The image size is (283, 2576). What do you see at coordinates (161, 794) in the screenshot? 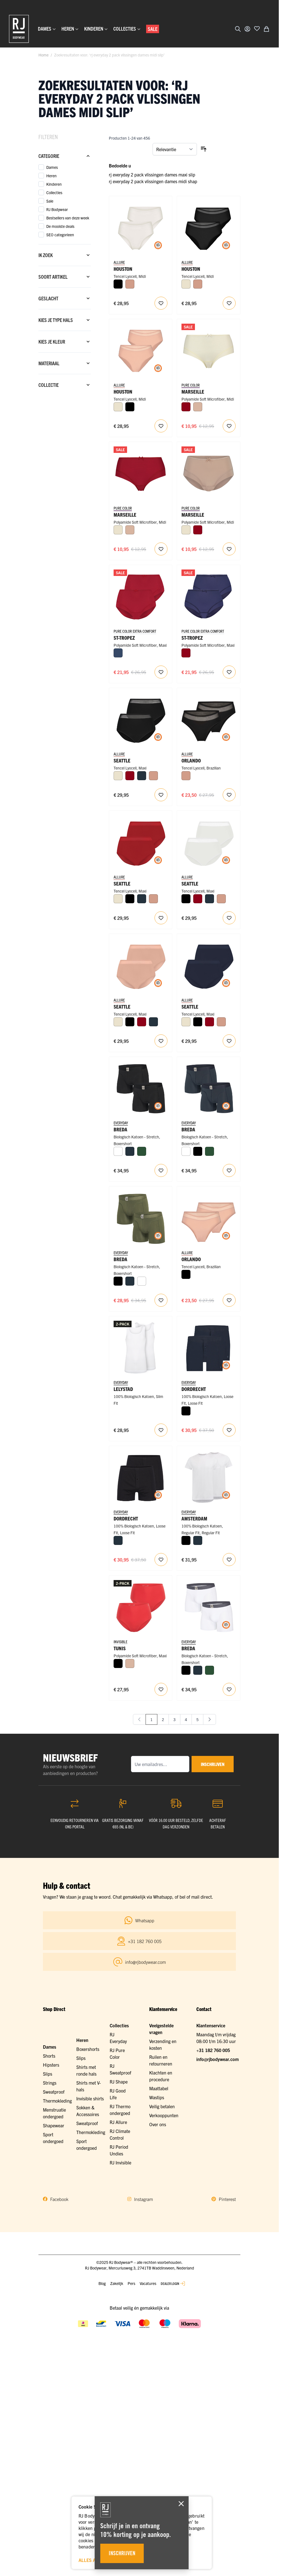
I see `[Voeg toe aan verlanglijst Seattle Dames Maxi Slip 2-Pack]` at bounding box center [161, 794].